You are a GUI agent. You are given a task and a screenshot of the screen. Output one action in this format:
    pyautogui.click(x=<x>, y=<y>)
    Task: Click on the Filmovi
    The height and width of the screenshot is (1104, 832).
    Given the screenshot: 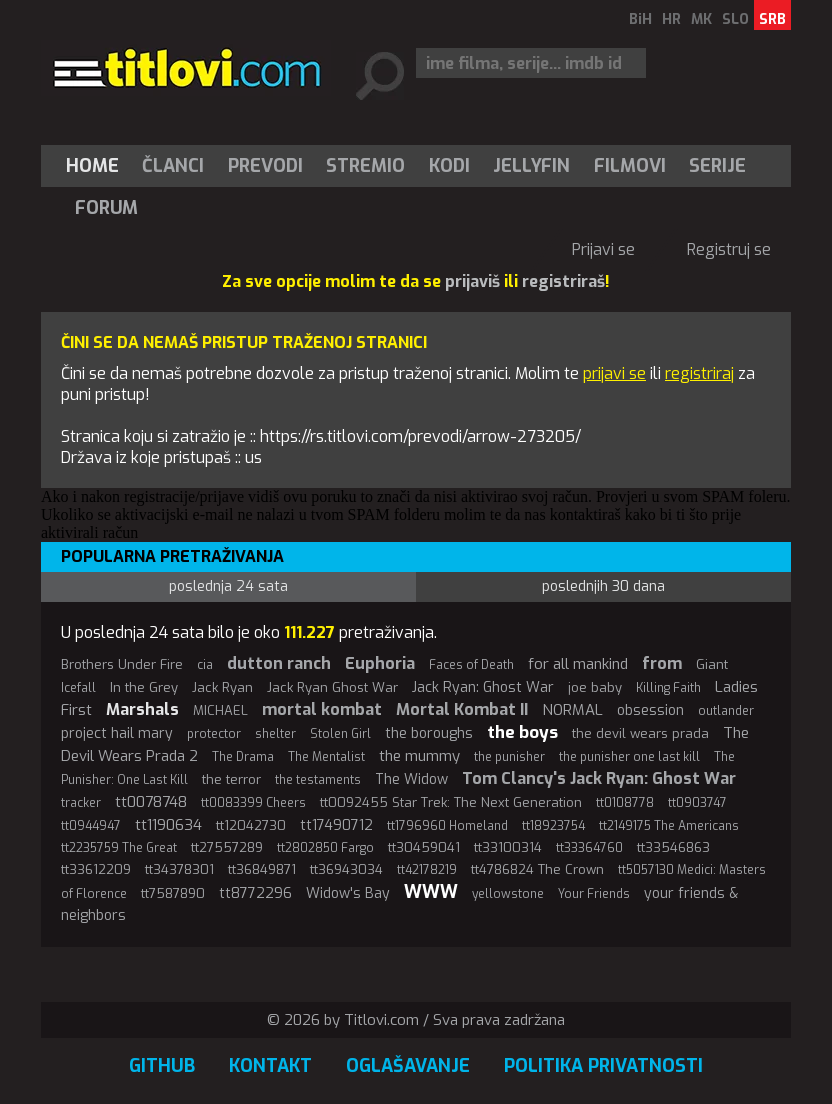 What is the action you would take?
    pyautogui.click(x=630, y=166)
    